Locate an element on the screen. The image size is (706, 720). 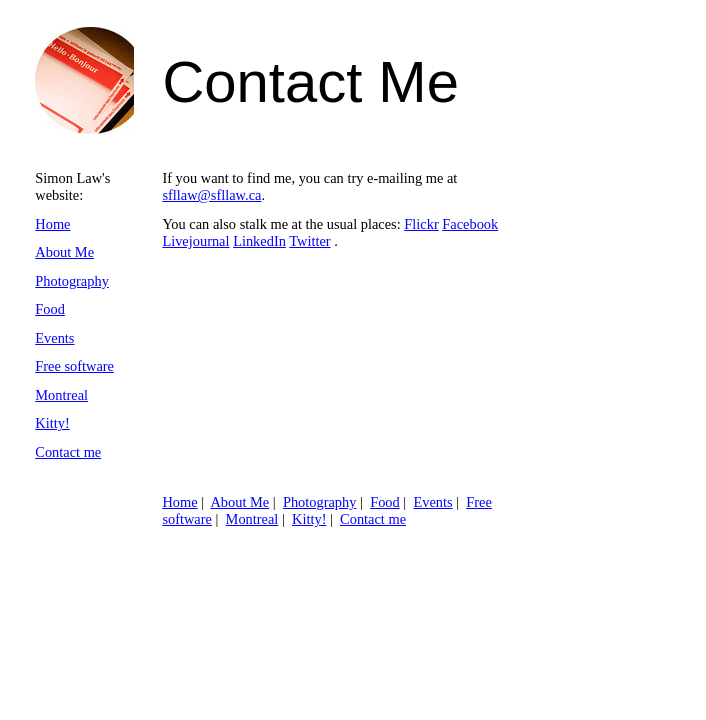
Contact me is located at coordinates (68, 452).